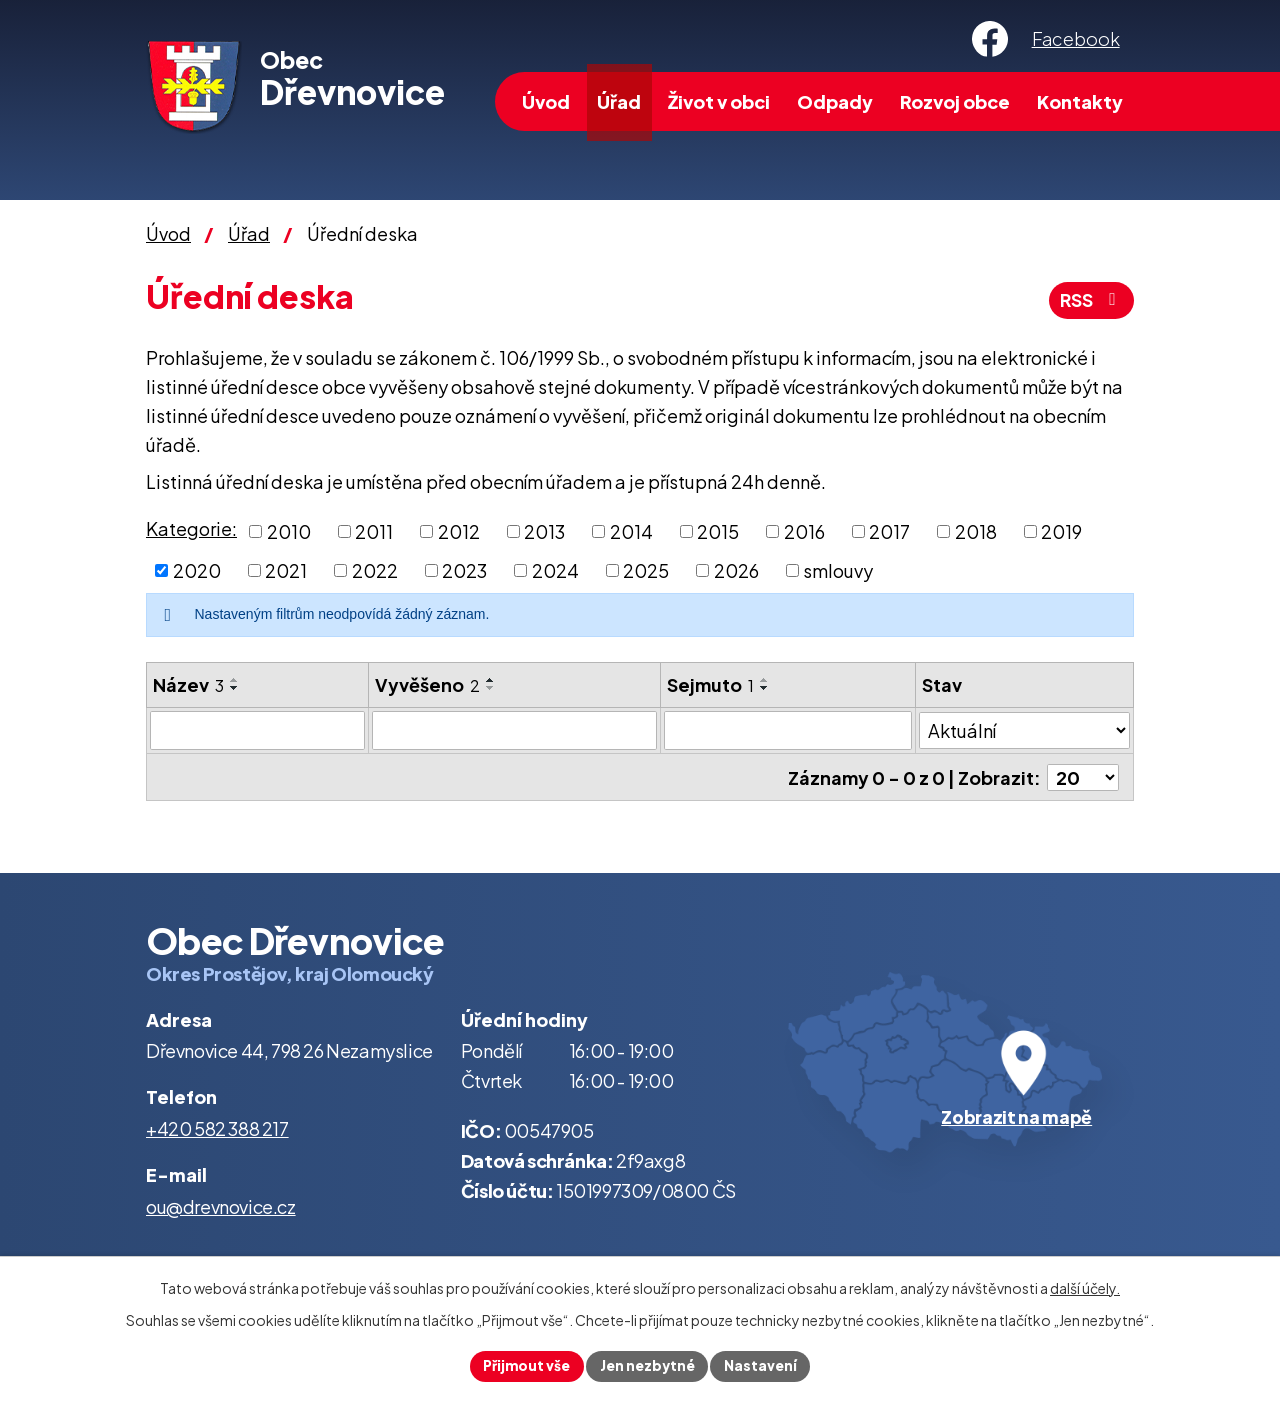 Image resolution: width=1280 pixels, height=1401 pixels. I want to click on 2013, so click(544, 531).